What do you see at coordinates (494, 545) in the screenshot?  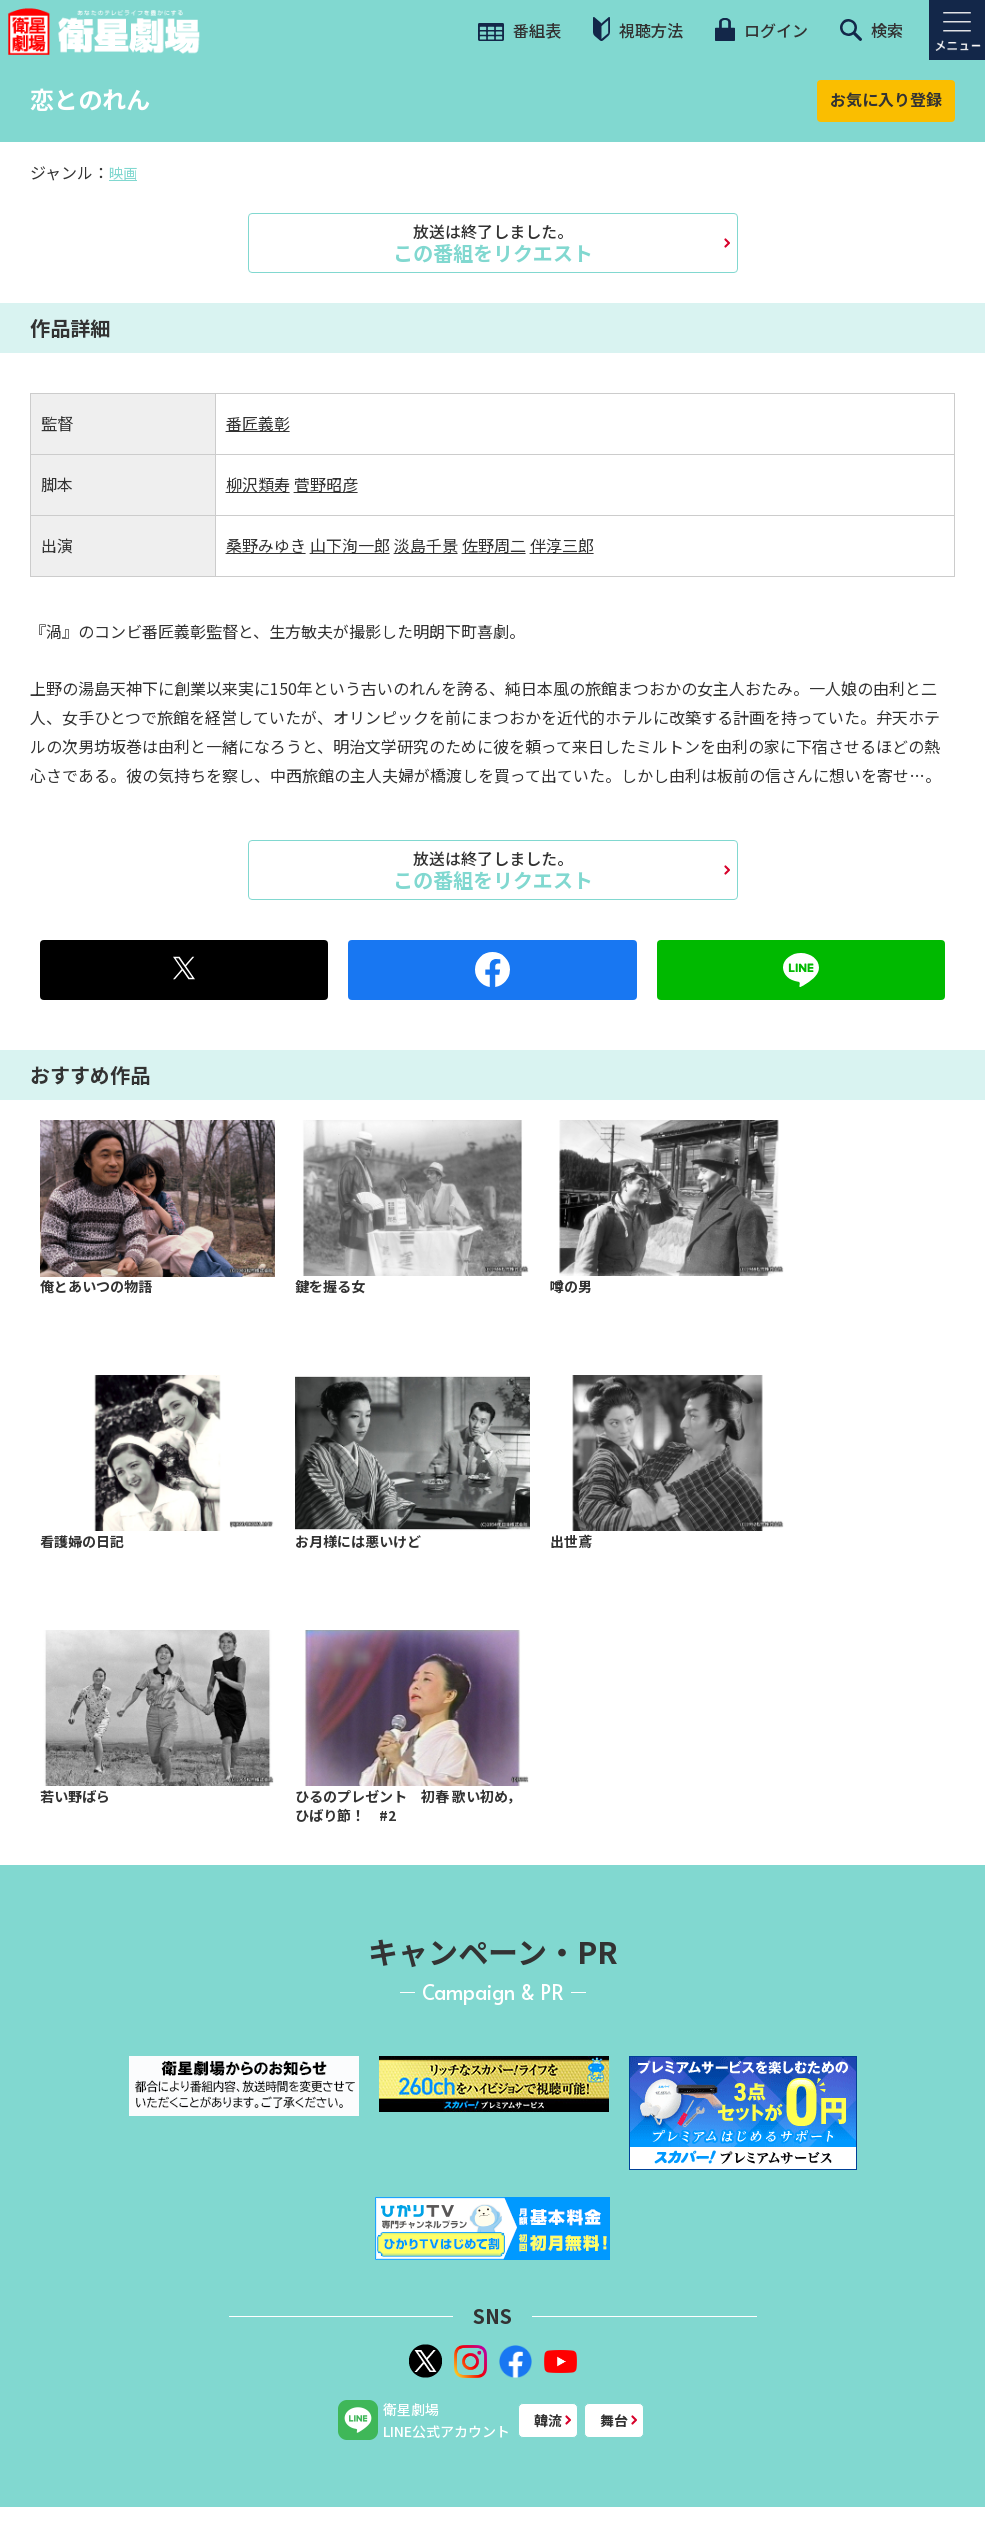 I see `佐野周二` at bounding box center [494, 545].